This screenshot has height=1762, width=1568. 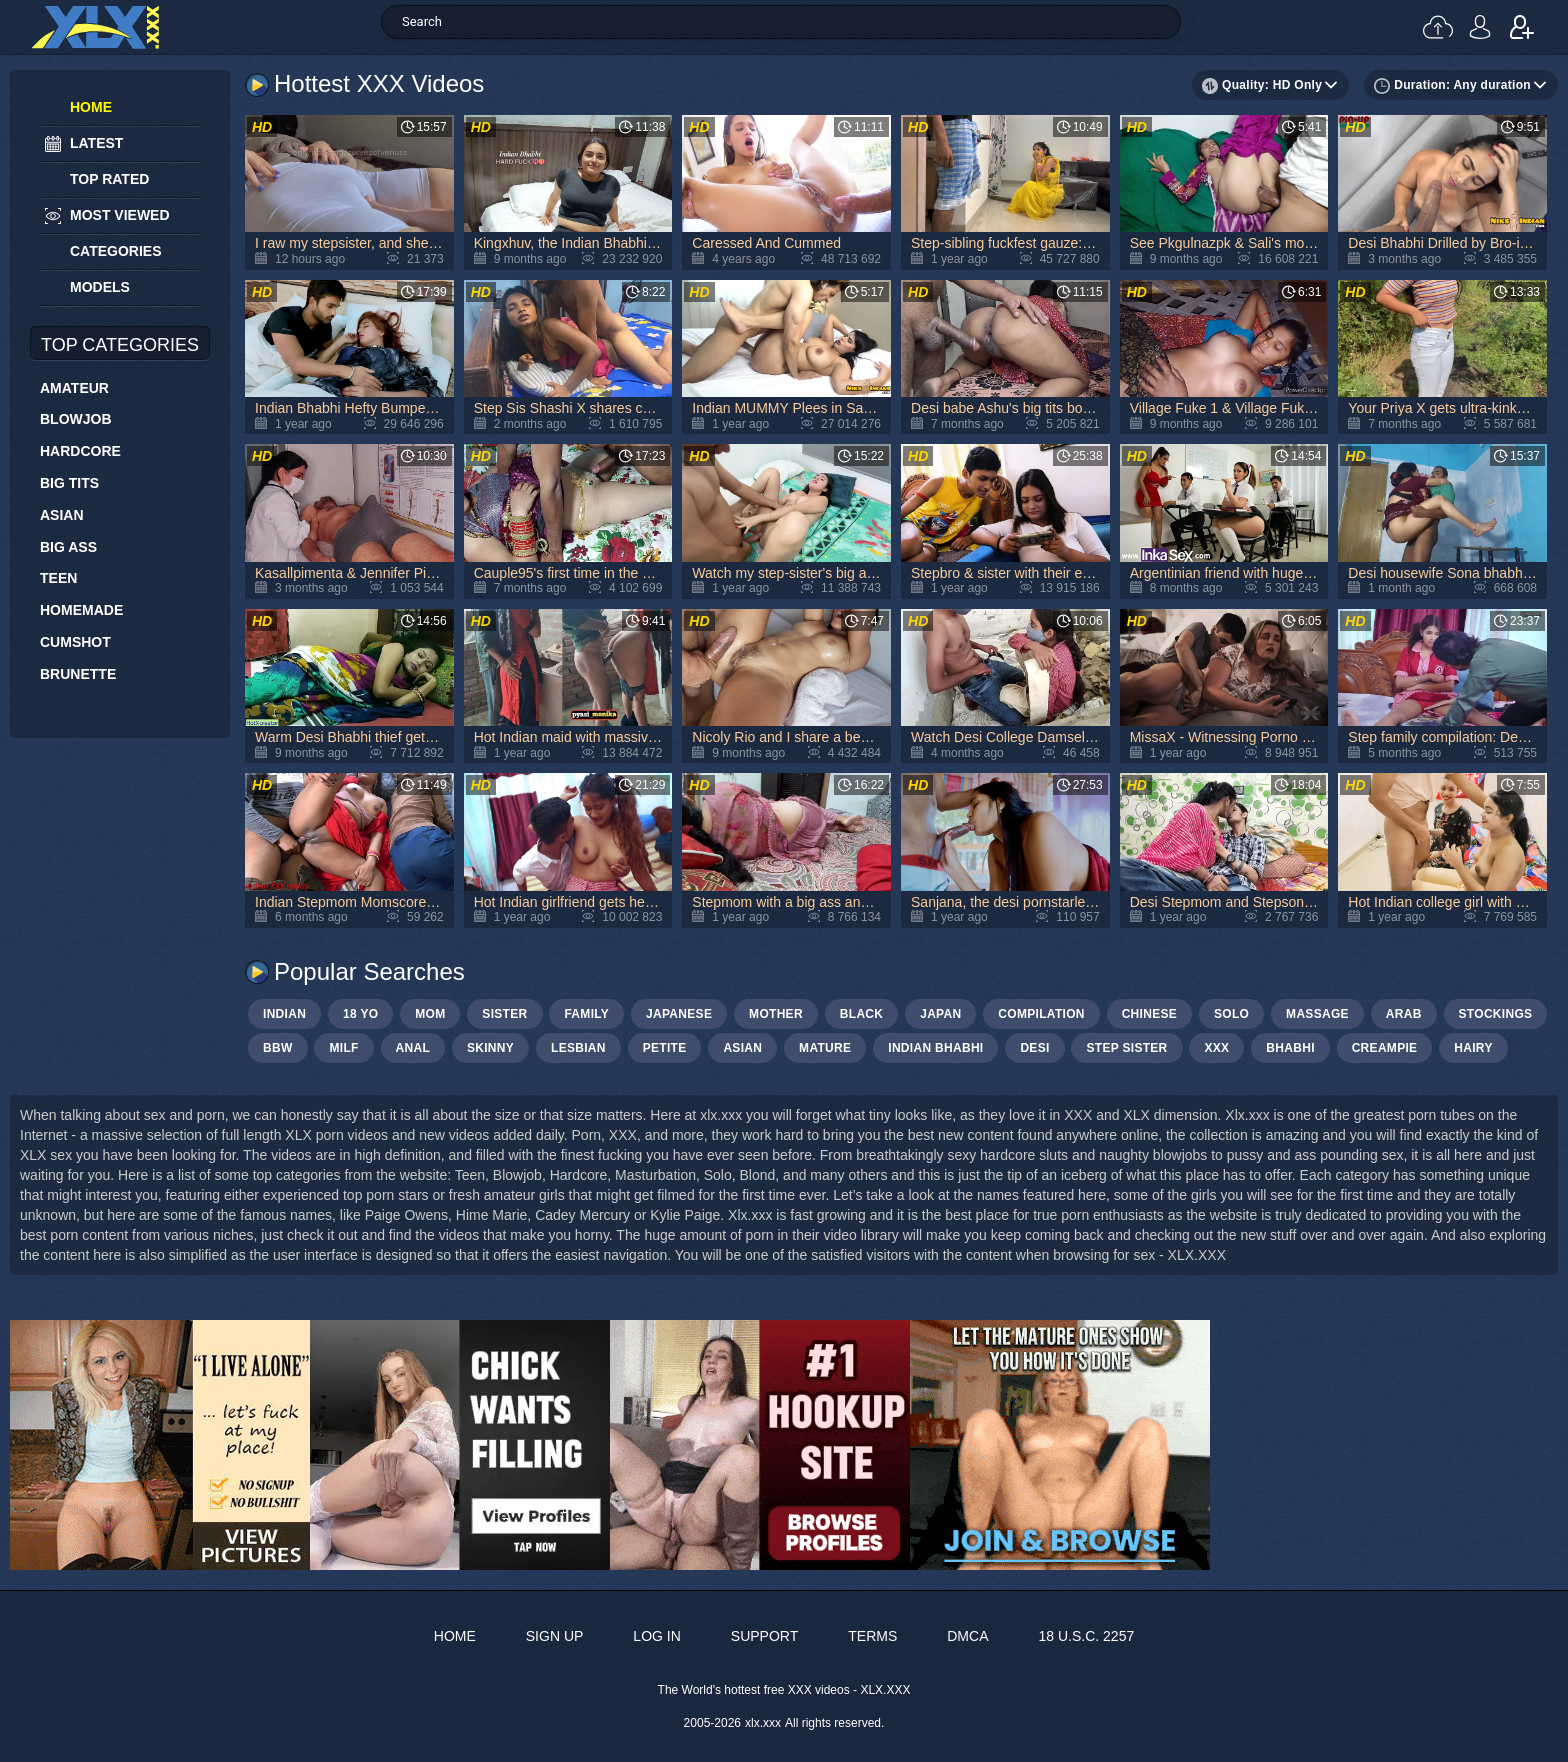 What do you see at coordinates (278, 1048) in the screenshot?
I see `bbw` at bounding box center [278, 1048].